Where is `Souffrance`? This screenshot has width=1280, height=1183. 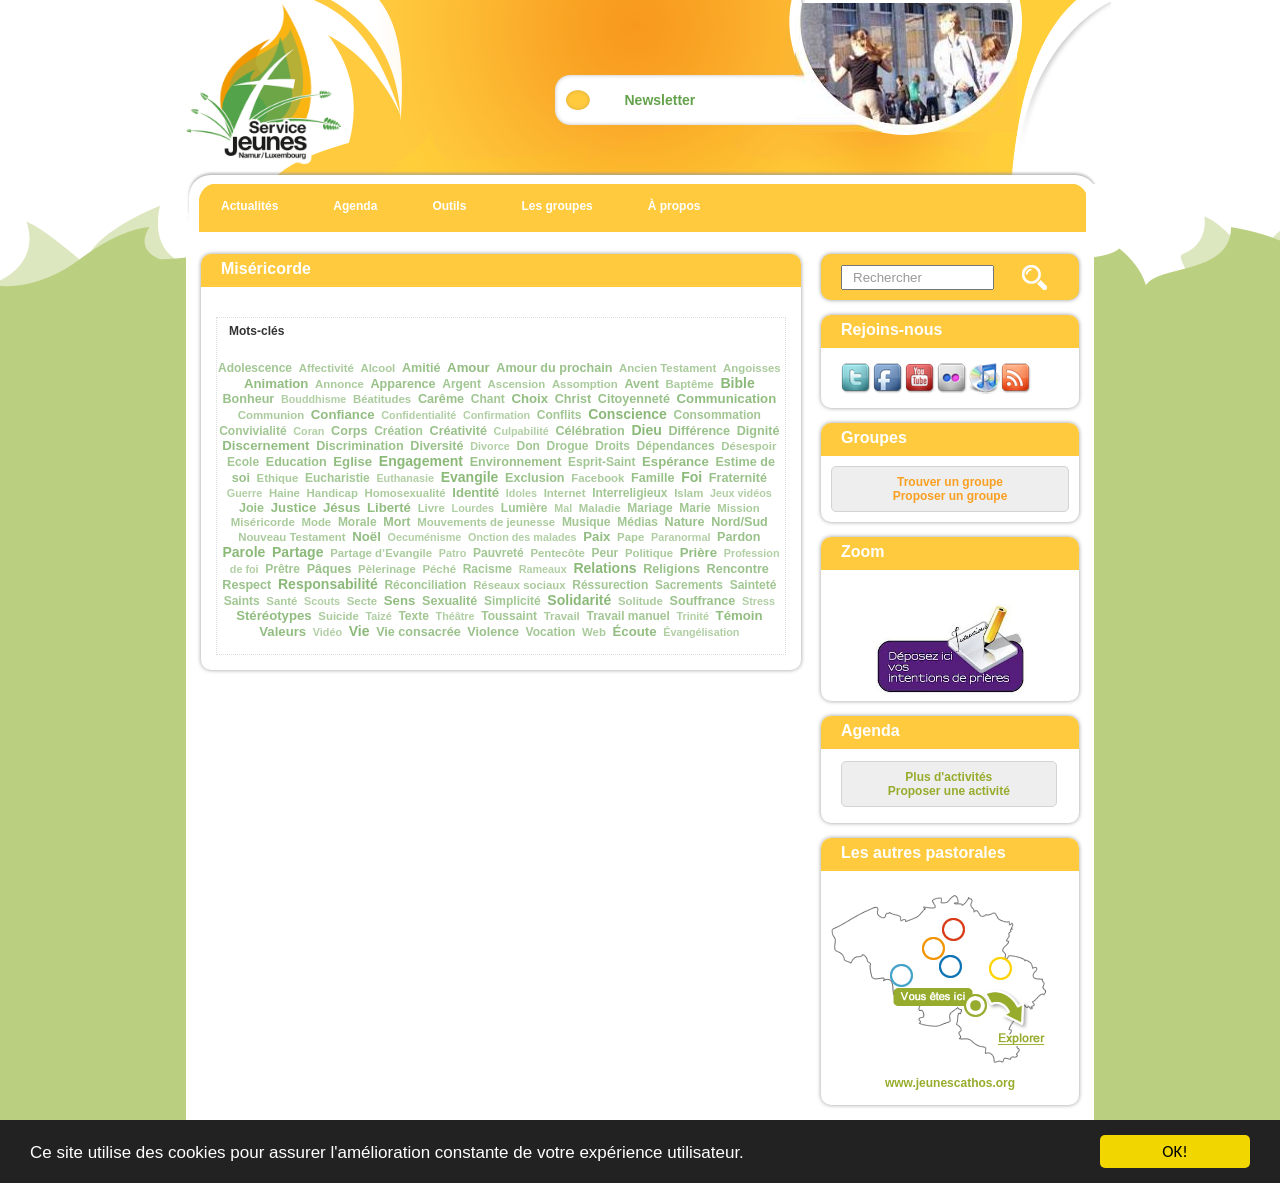 Souffrance is located at coordinates (703, 601).